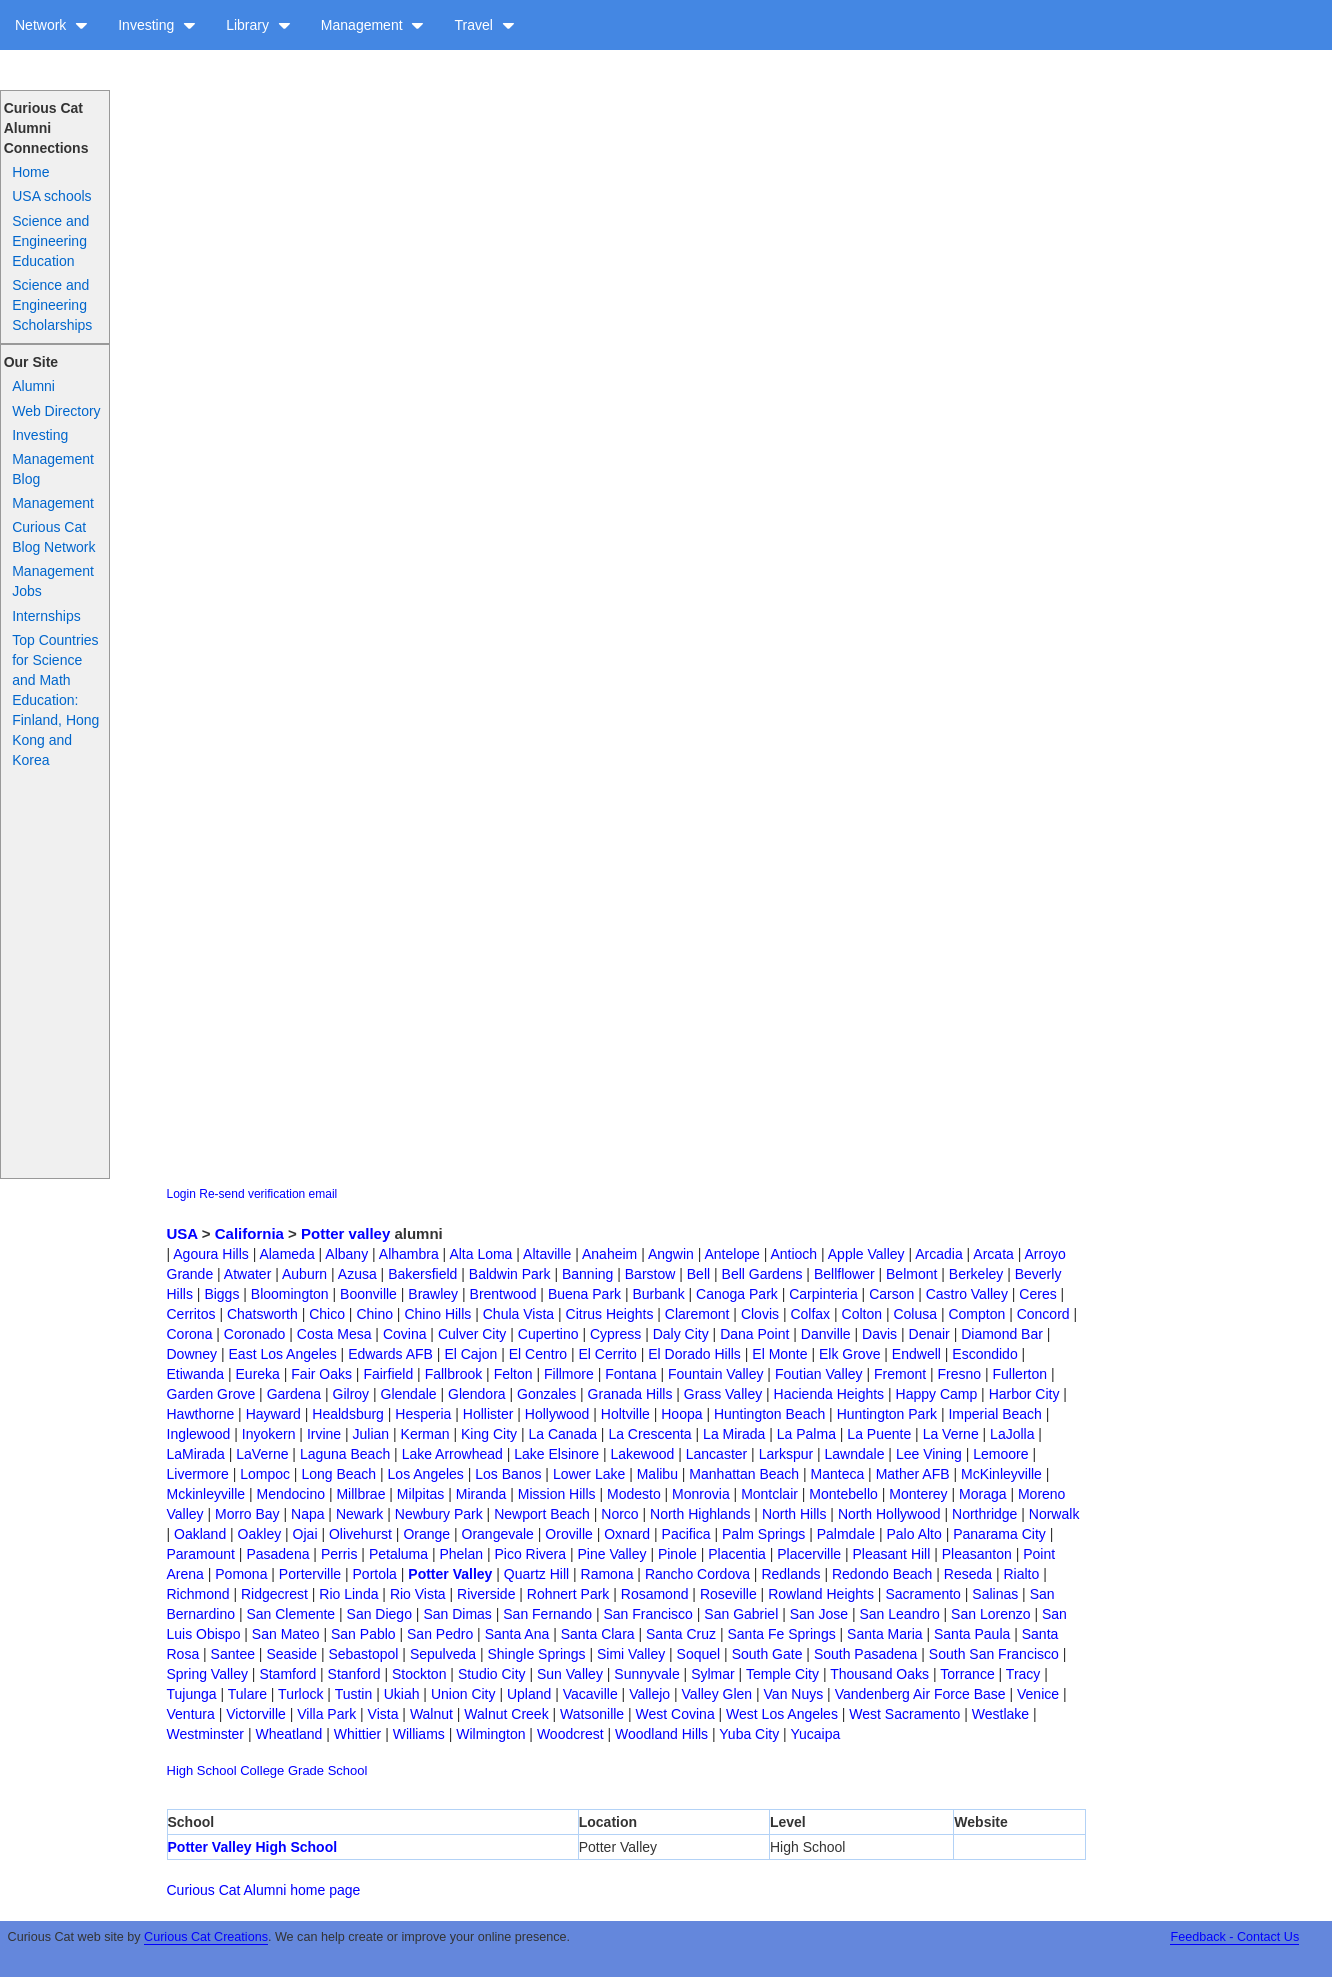 The height and width of the screenshot is (1977, 1332). I want to click on Culver City, so click(472, 1334).